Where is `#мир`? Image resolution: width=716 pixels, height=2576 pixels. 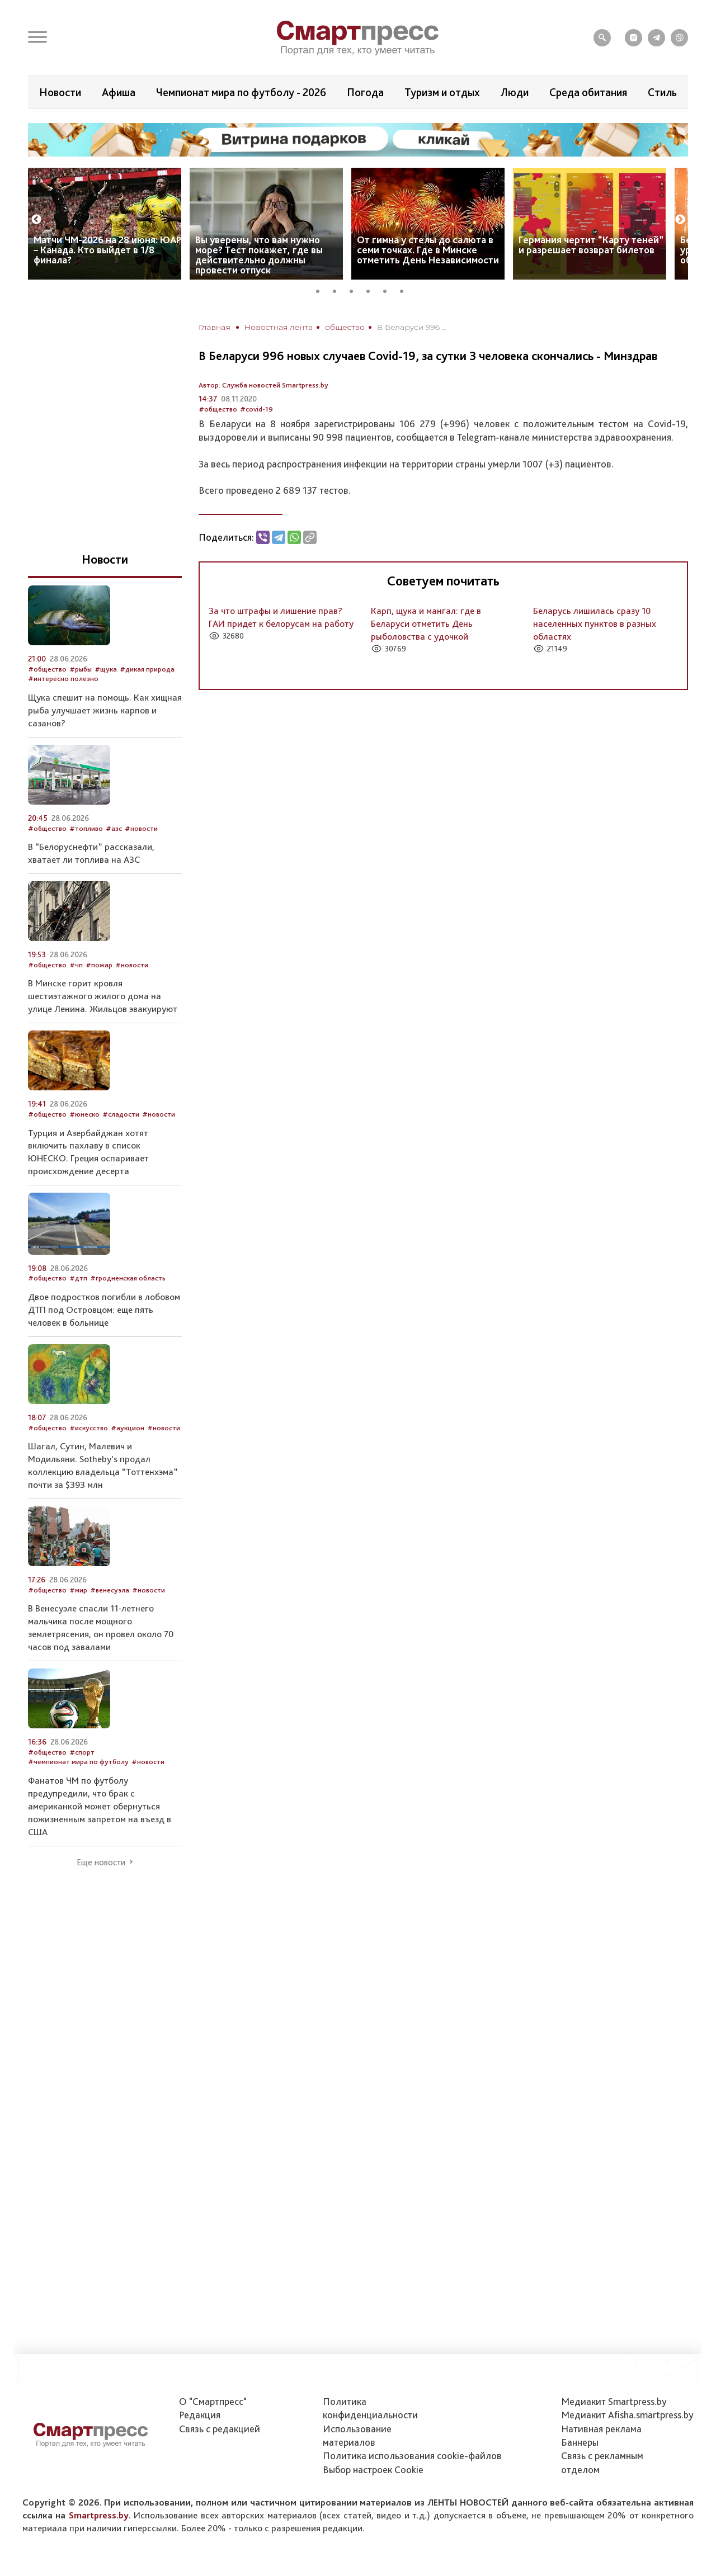 #мир is located at coordinates (78, 1590).